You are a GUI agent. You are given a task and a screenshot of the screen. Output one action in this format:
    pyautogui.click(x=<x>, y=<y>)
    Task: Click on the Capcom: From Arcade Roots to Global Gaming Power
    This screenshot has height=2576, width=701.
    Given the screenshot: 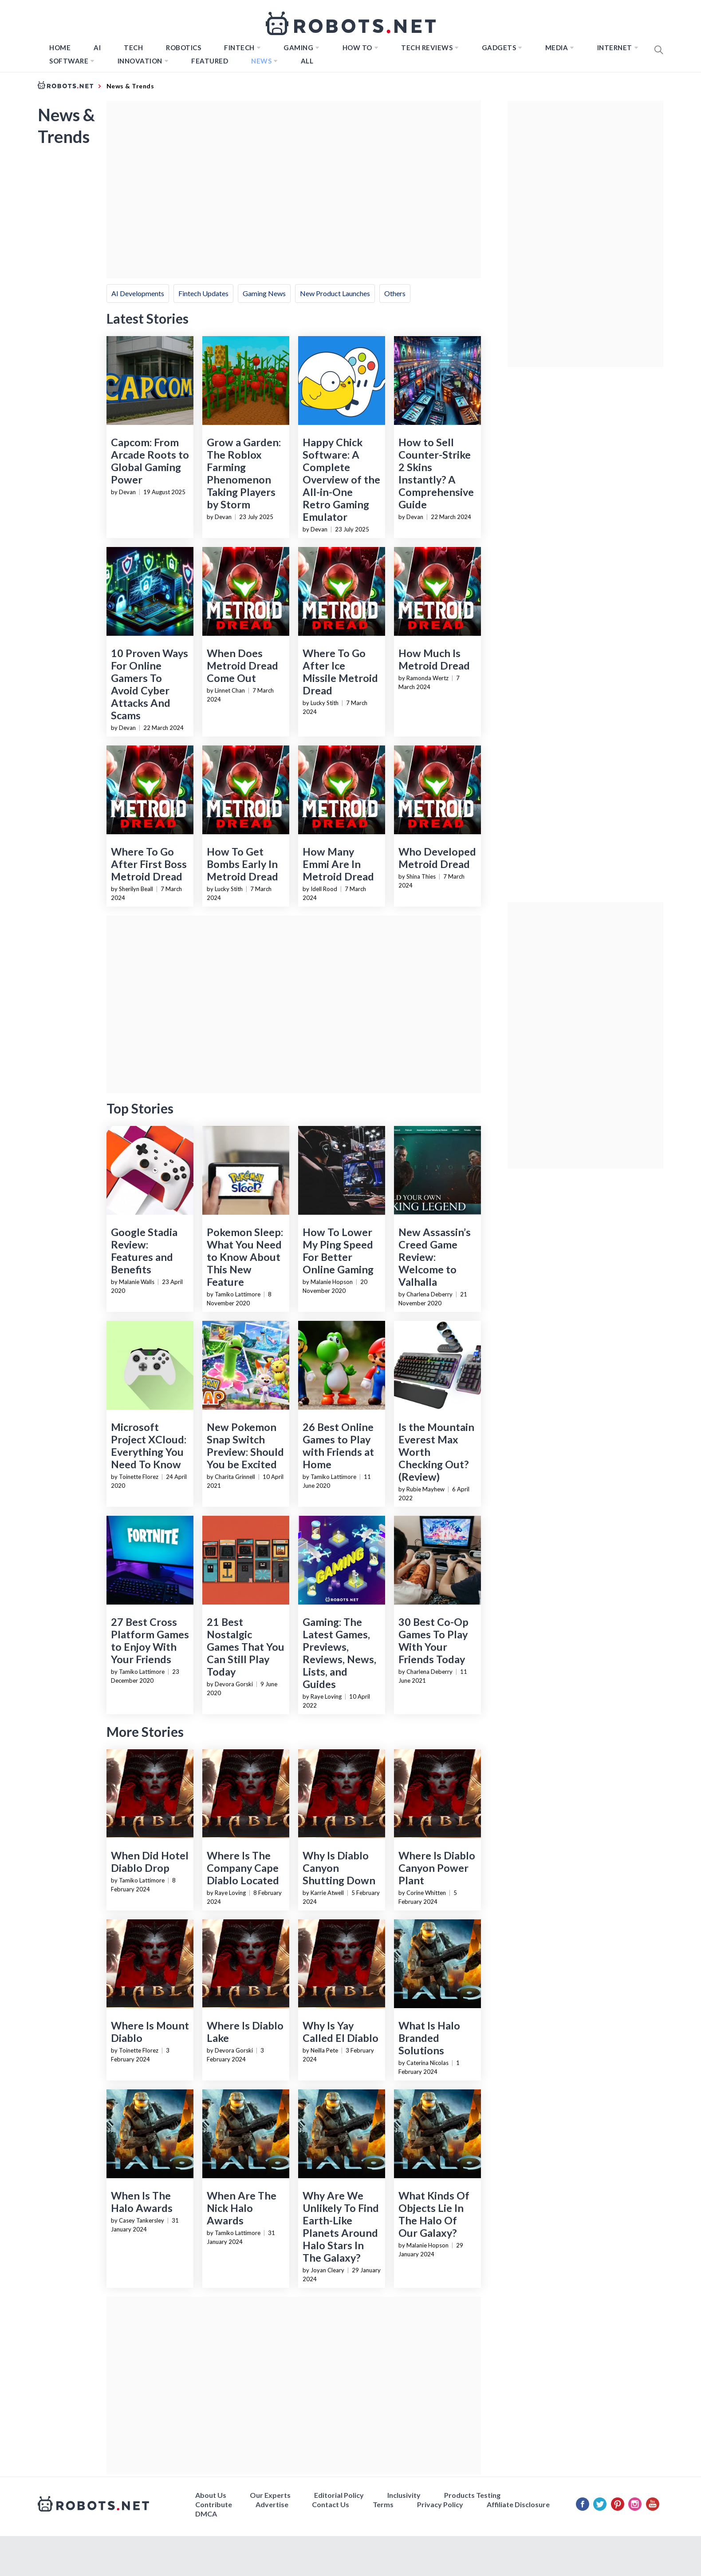 What is the action you would take?
    pyautogui.click(x=150, y=461)
    